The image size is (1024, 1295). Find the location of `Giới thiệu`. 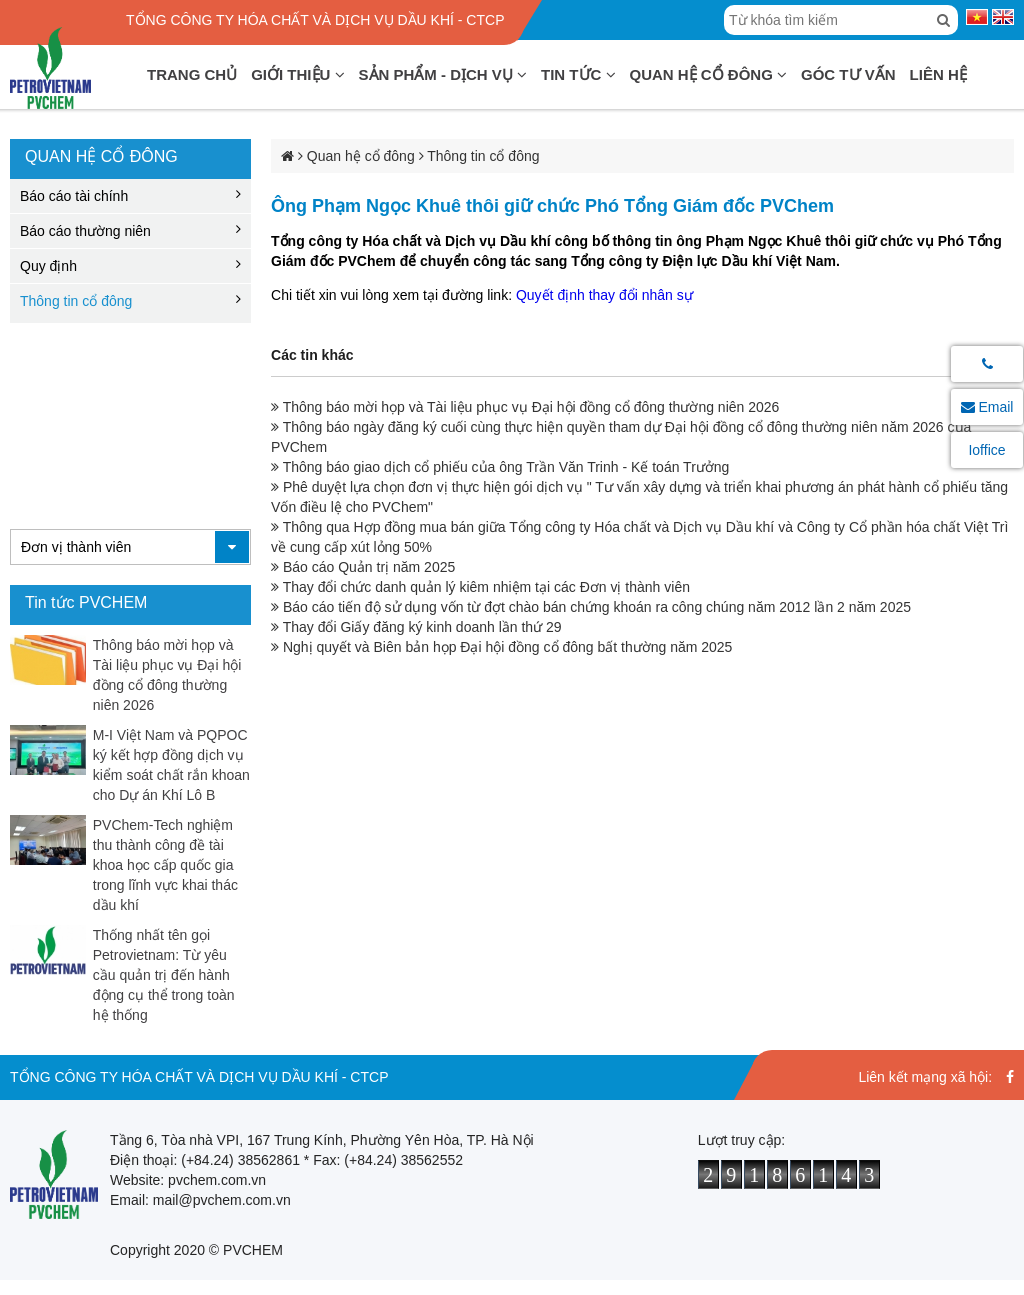

Giới thiệu is located at coordinates (297, 74).